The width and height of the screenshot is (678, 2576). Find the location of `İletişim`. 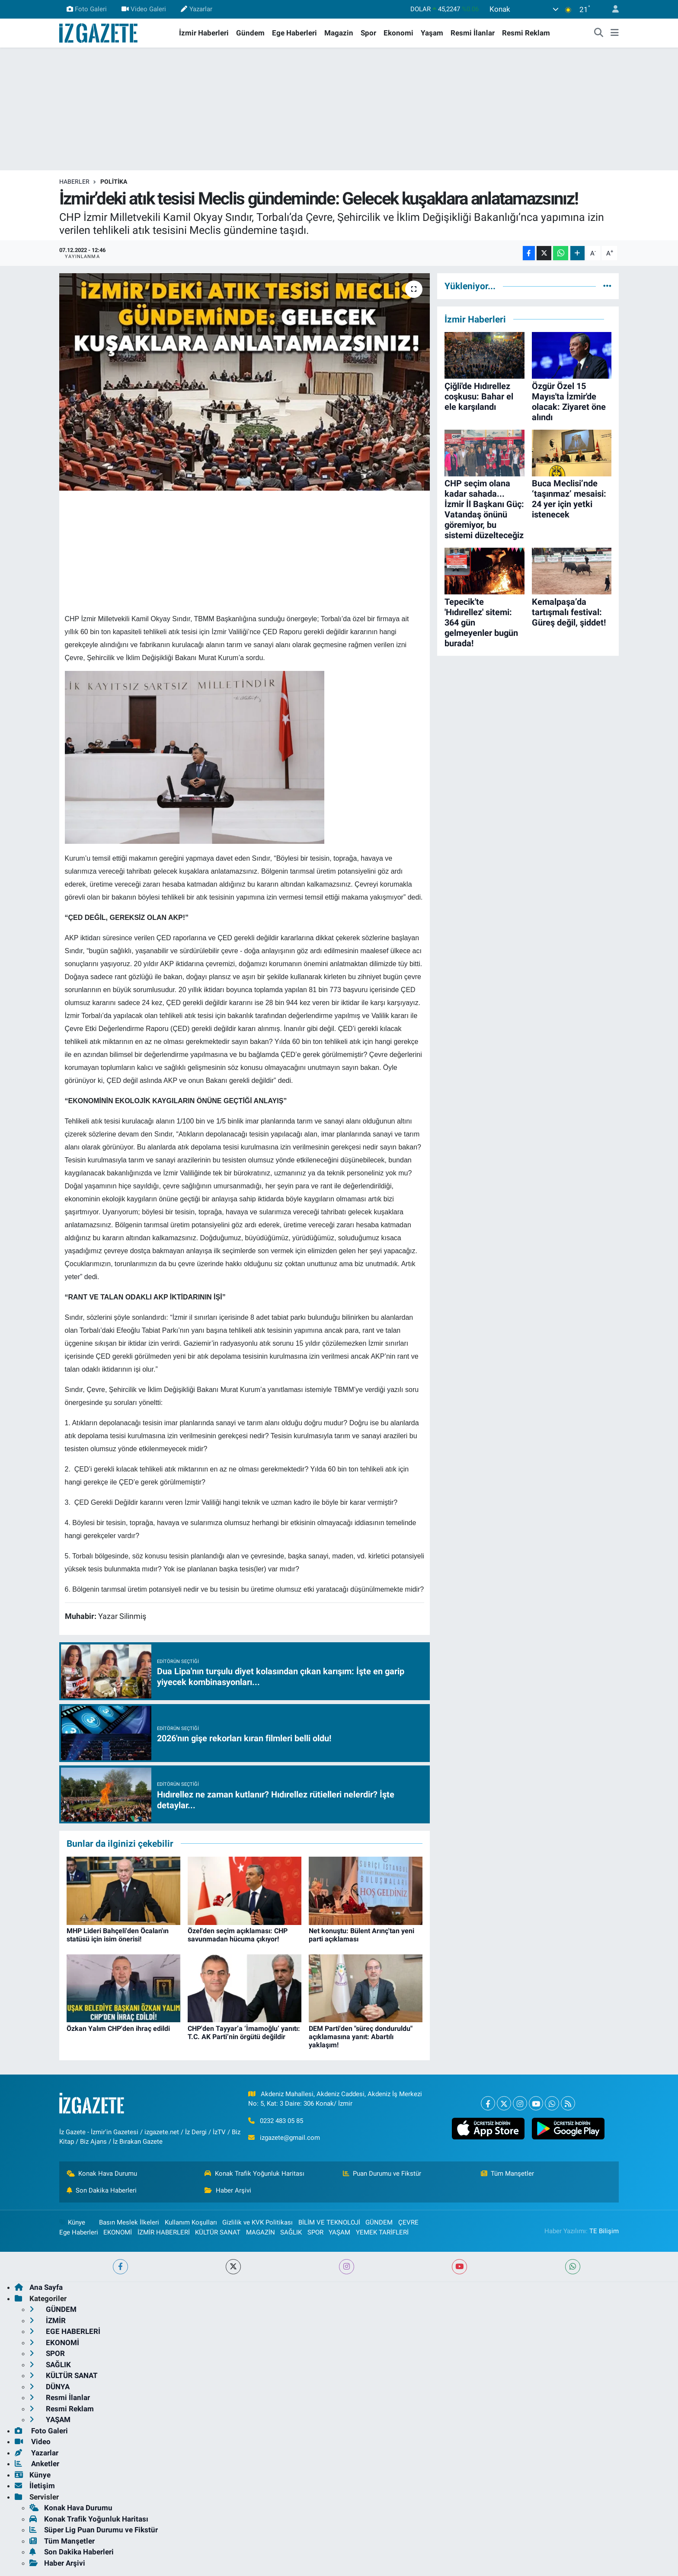

İletişim is located at coordinates (35, 2485).